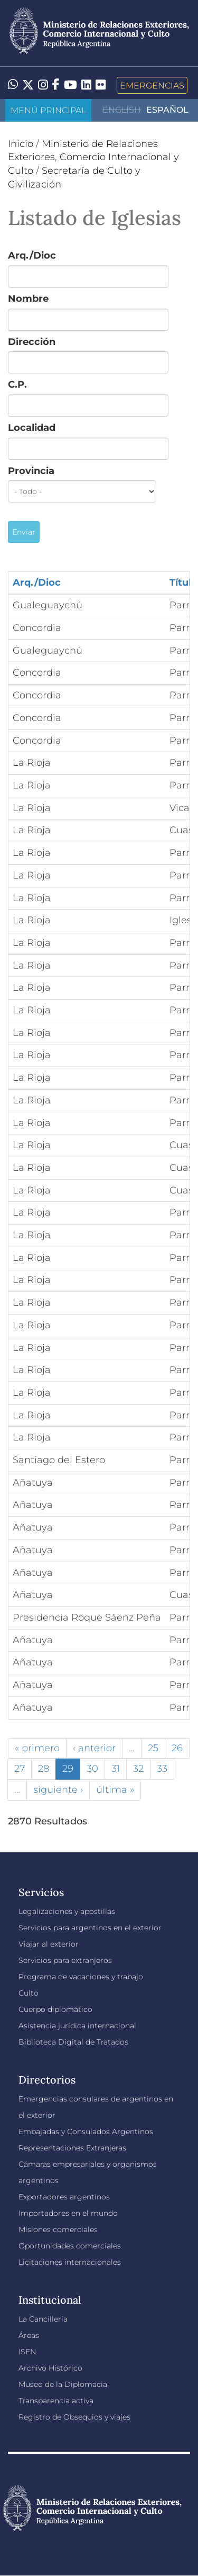 Image resolution: width=198 pixels, height=2576 pixels. I want to click on siguiente ›, so click(58, 1789).